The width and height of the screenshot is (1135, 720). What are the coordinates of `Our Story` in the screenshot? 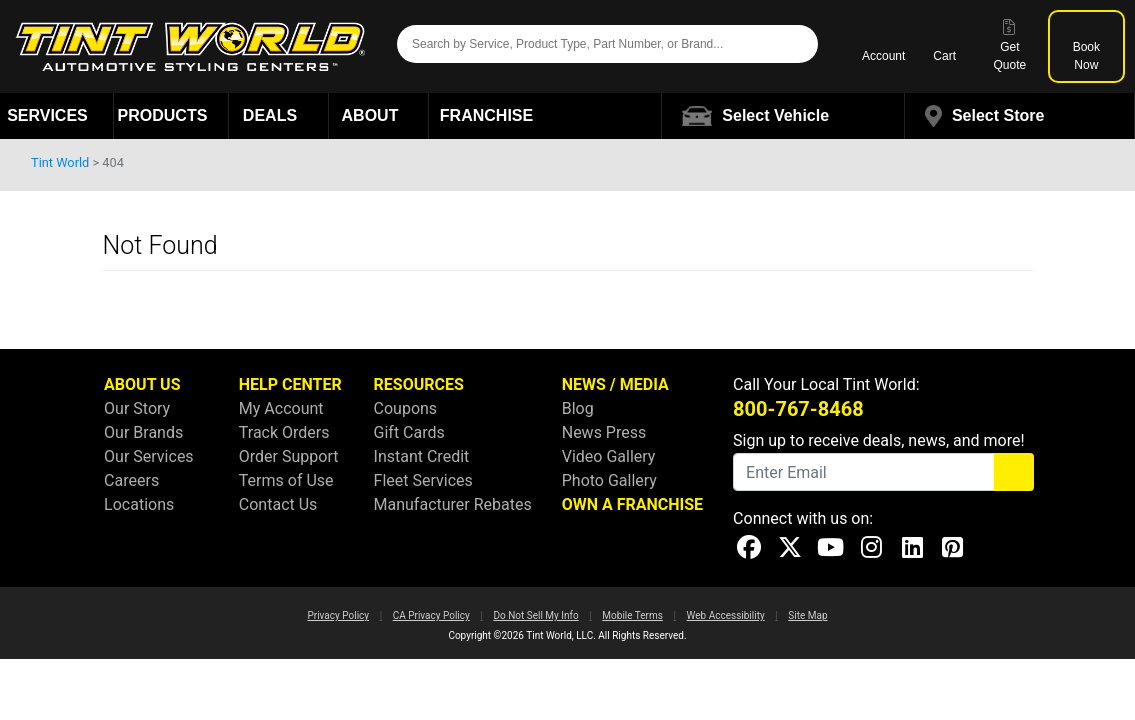 It's located at (137, 408).